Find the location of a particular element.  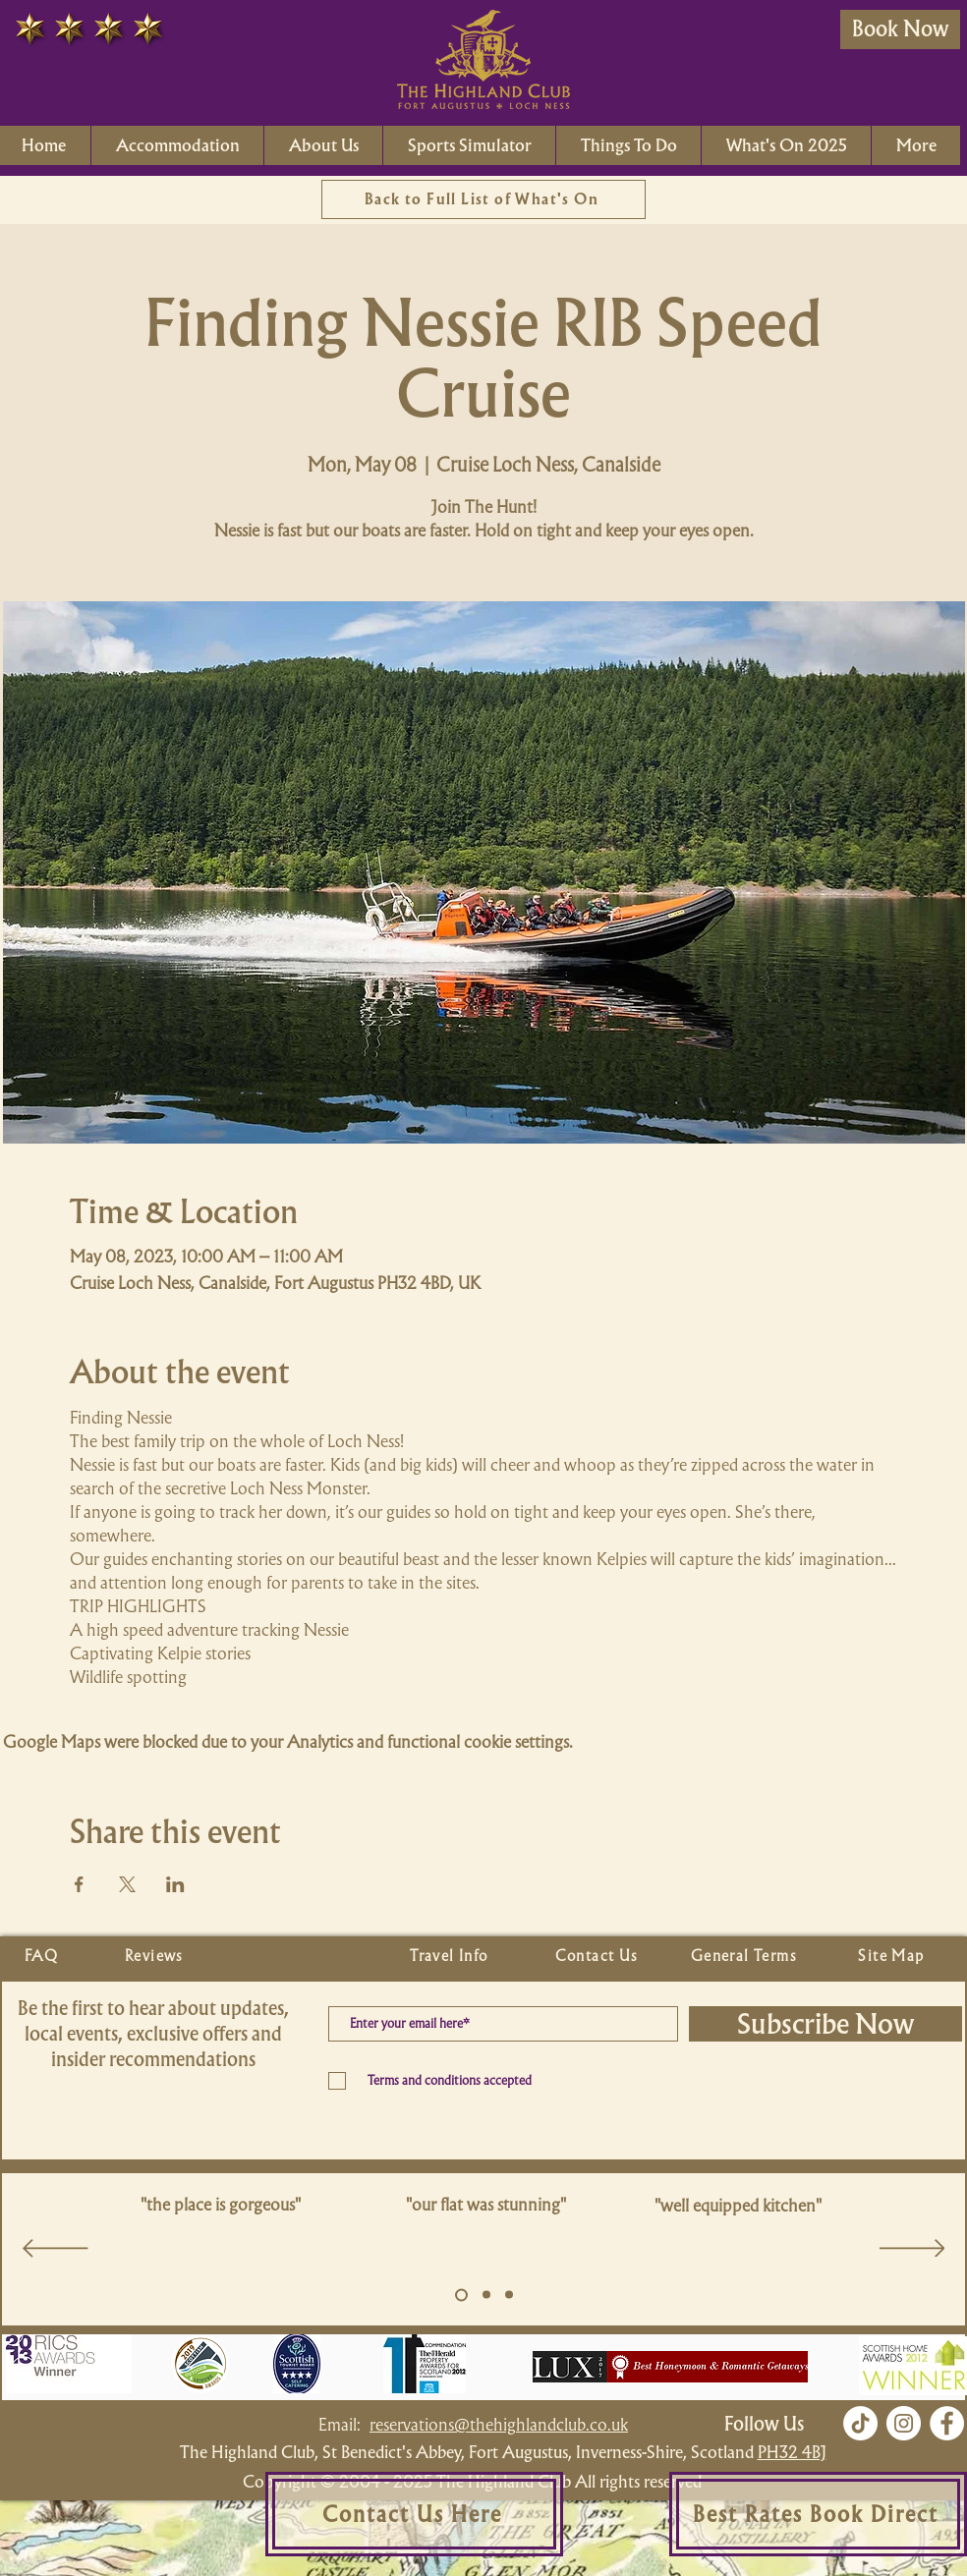

[Next] is located at coordinates (912, 2250).